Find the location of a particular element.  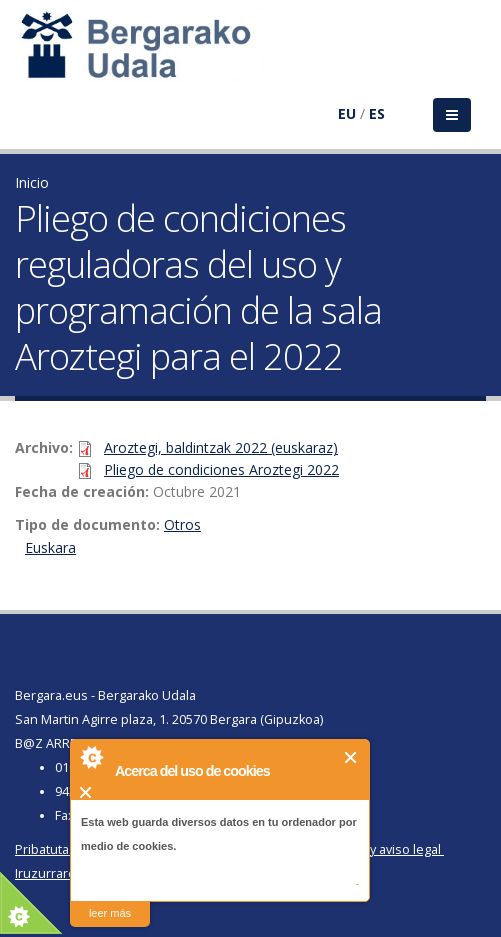

ES is located at coordinates (377, 113).